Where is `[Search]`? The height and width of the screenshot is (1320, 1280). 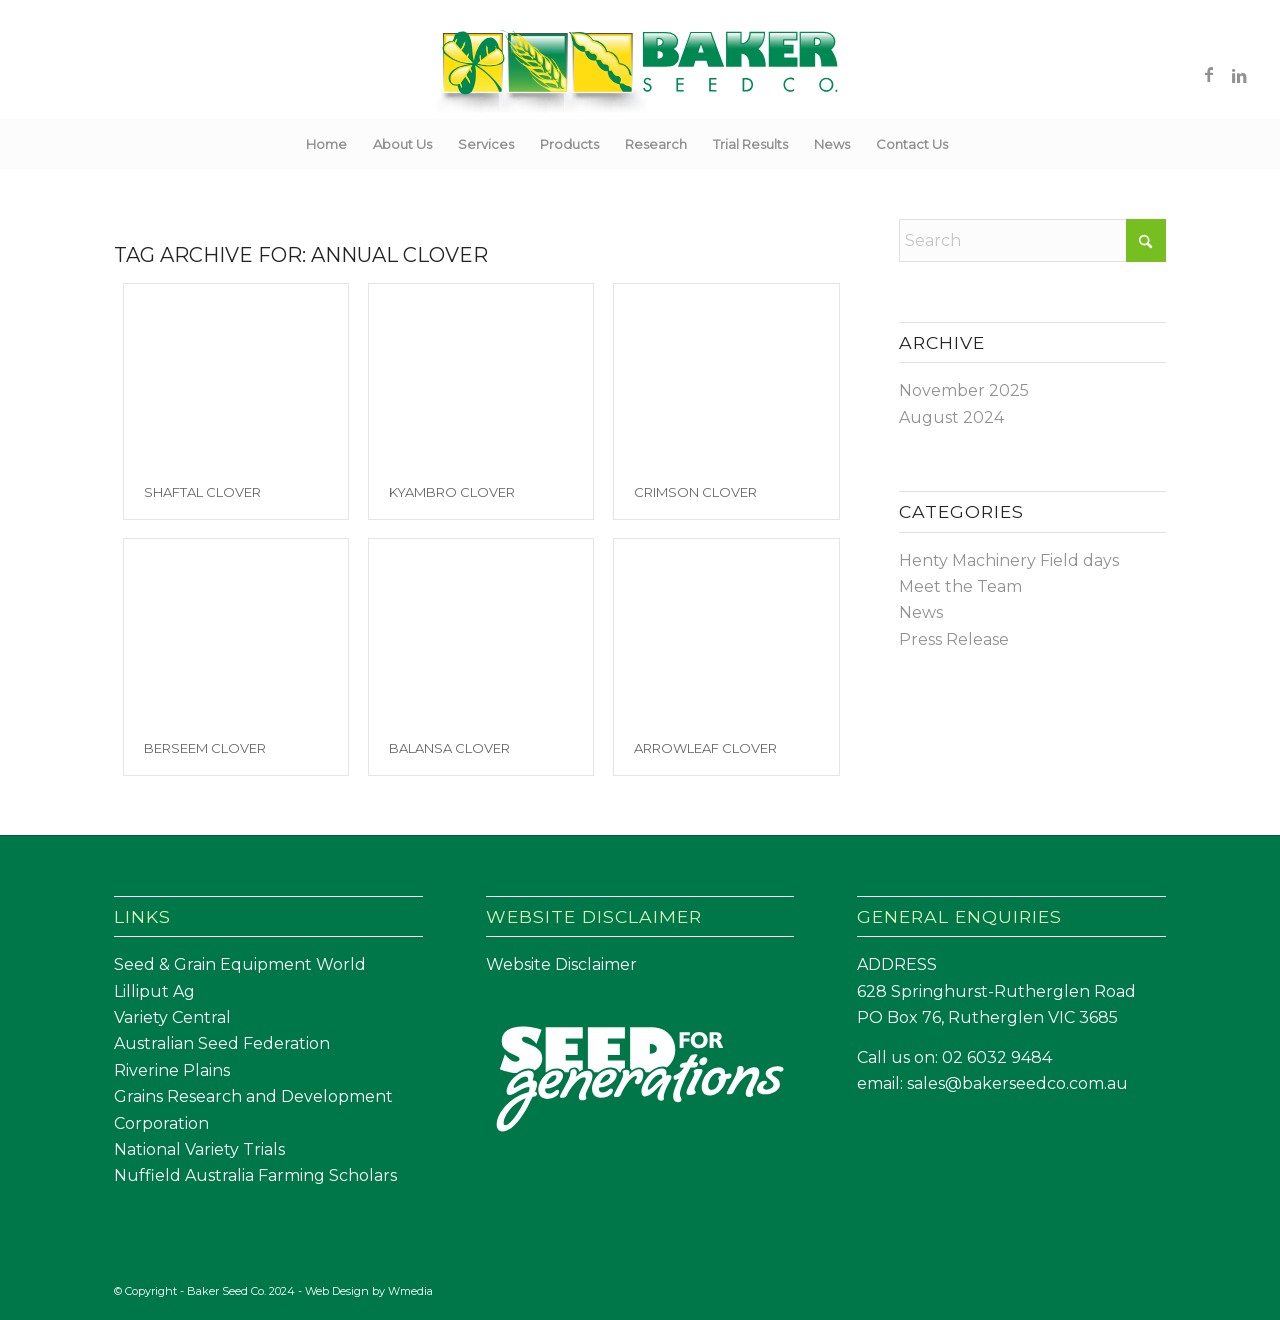 [Search] is located at coordinates (974, 144).